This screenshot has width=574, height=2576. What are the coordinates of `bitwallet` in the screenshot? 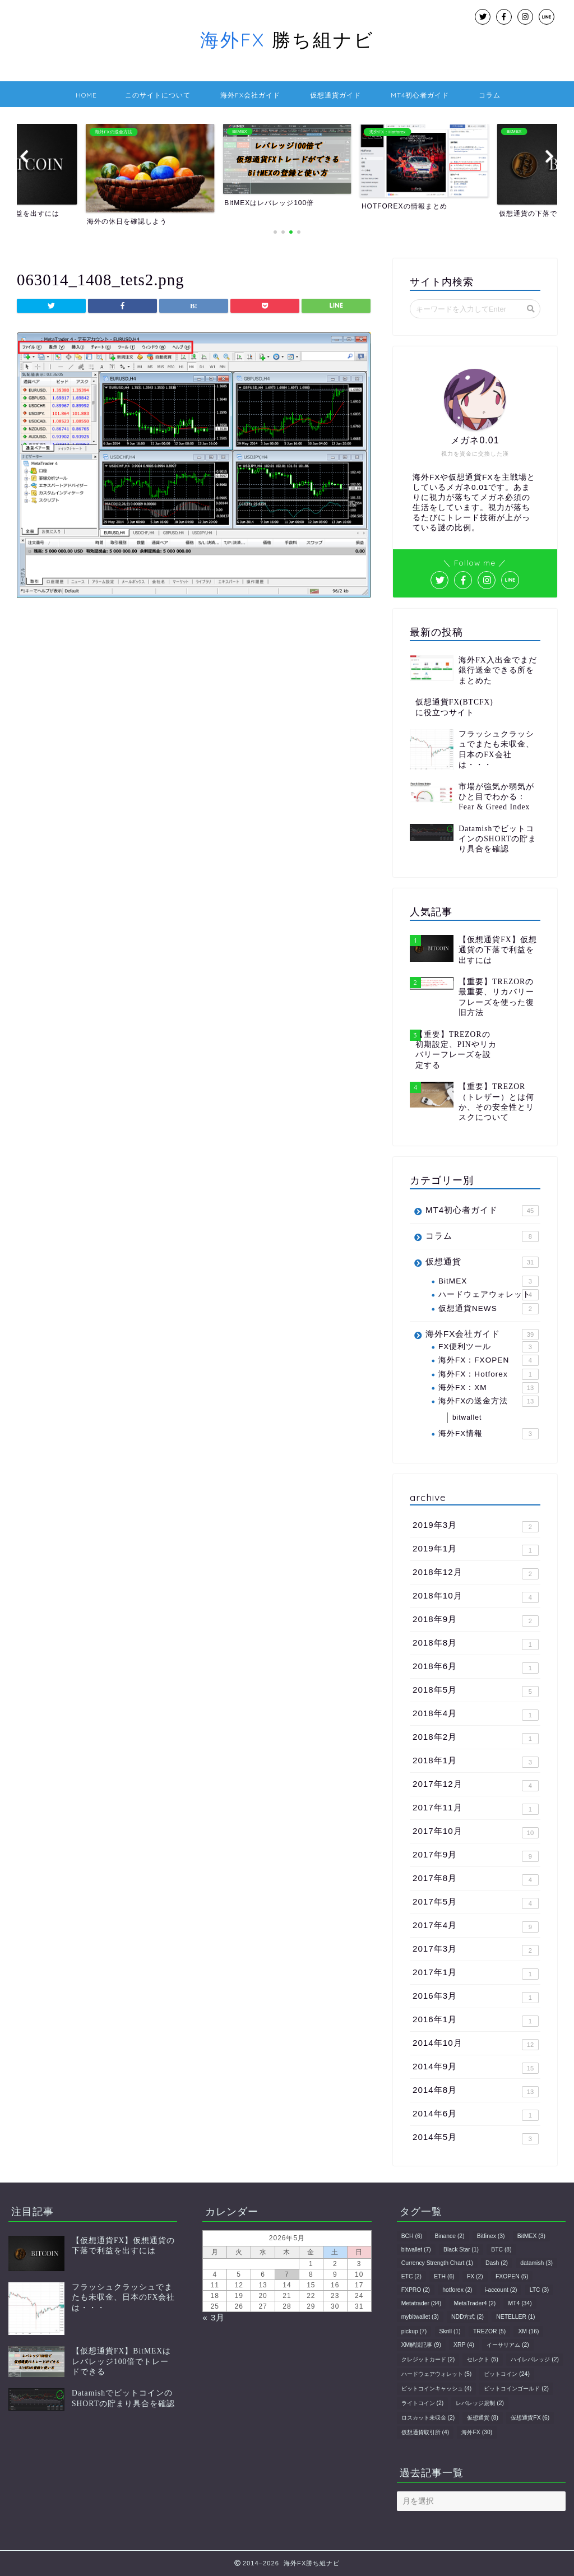 It's located at (467, 1417).